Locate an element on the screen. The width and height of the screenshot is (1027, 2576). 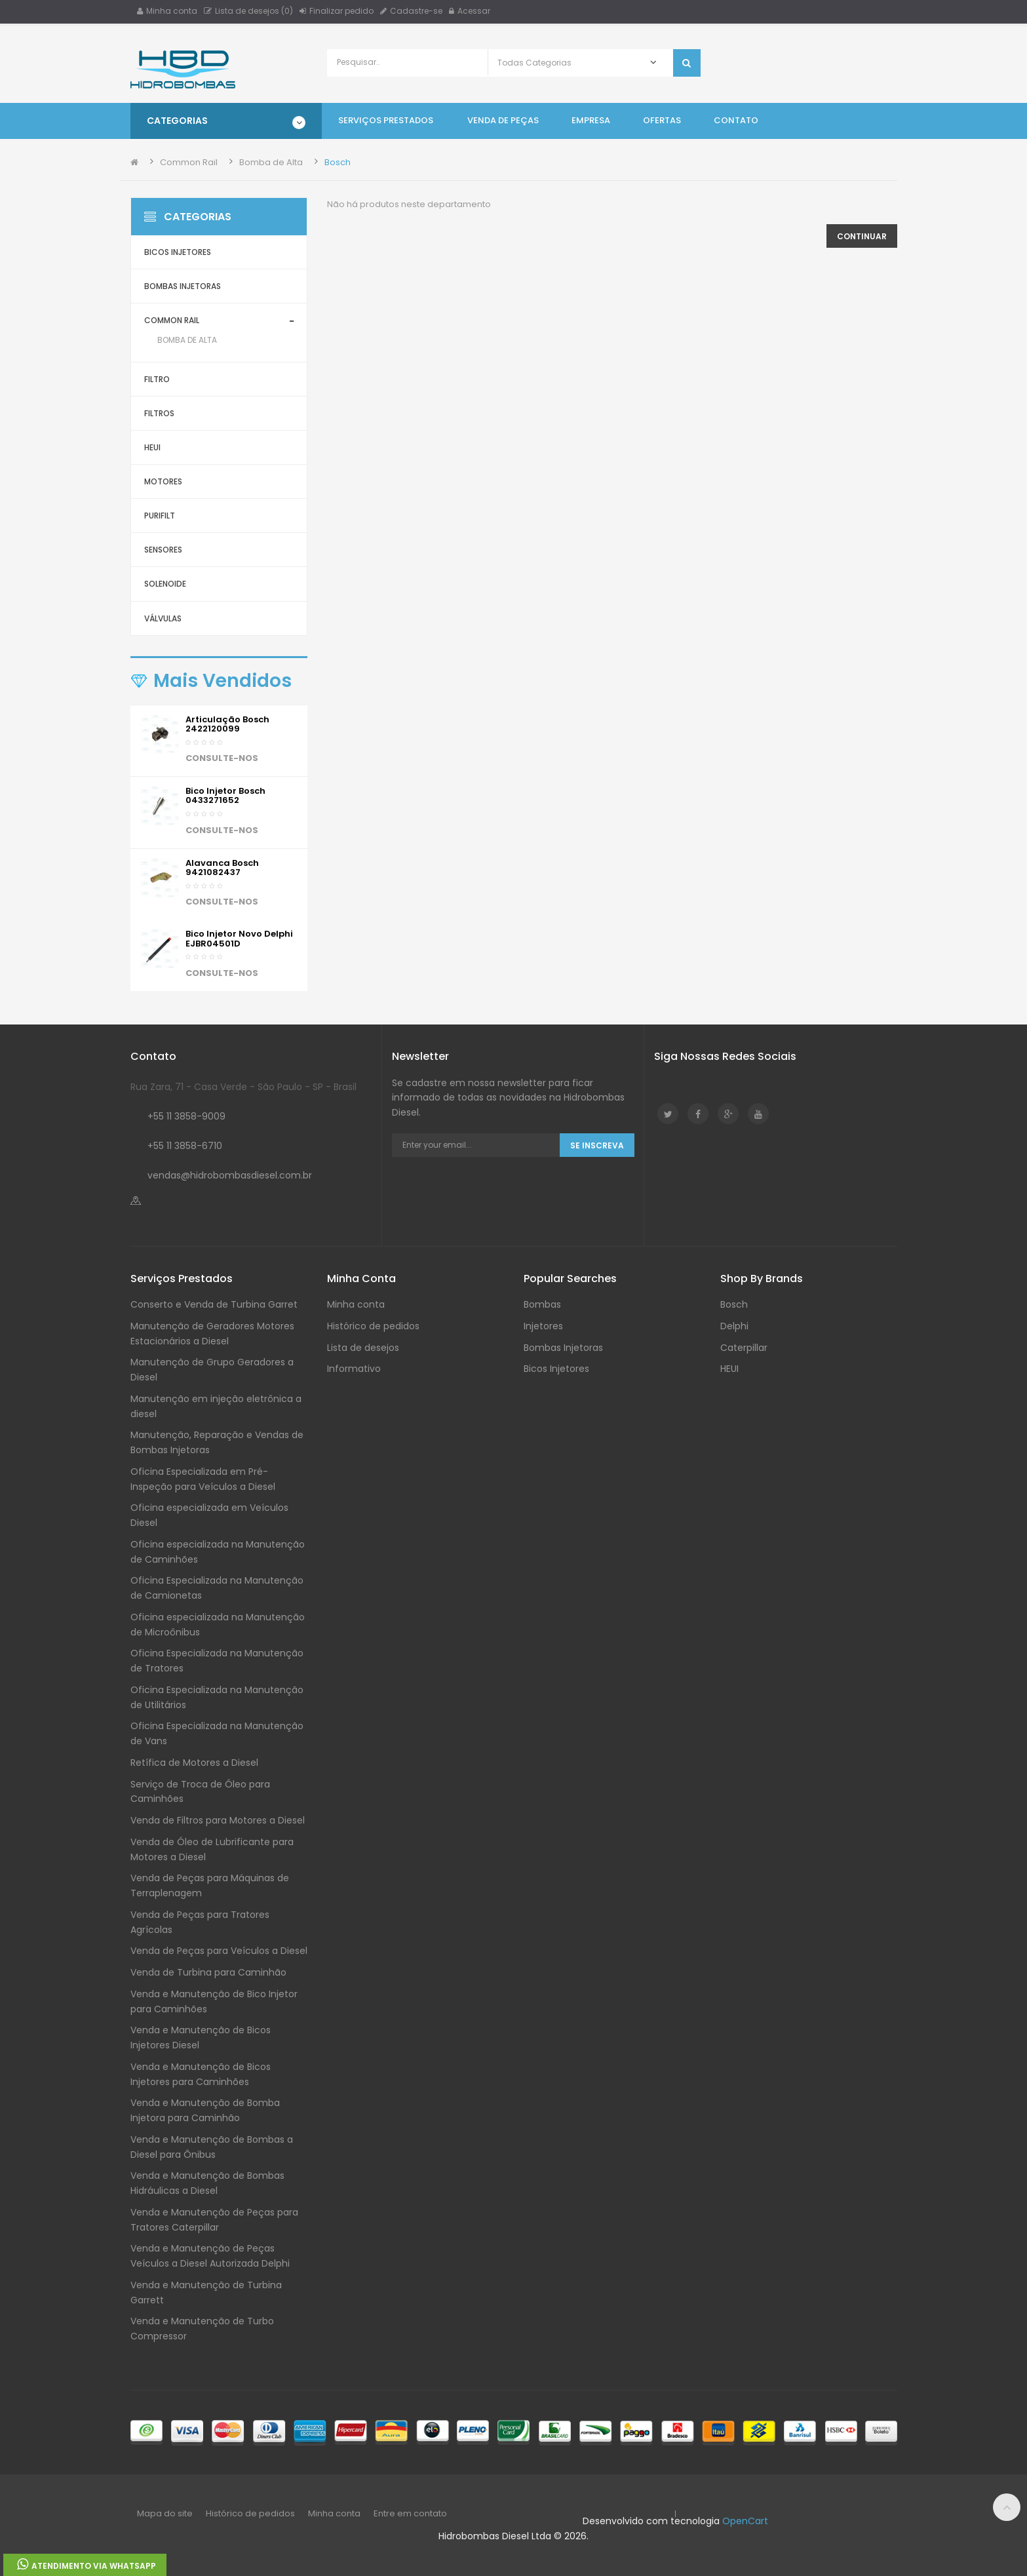
HEUI is located at coordinates (152, 447).